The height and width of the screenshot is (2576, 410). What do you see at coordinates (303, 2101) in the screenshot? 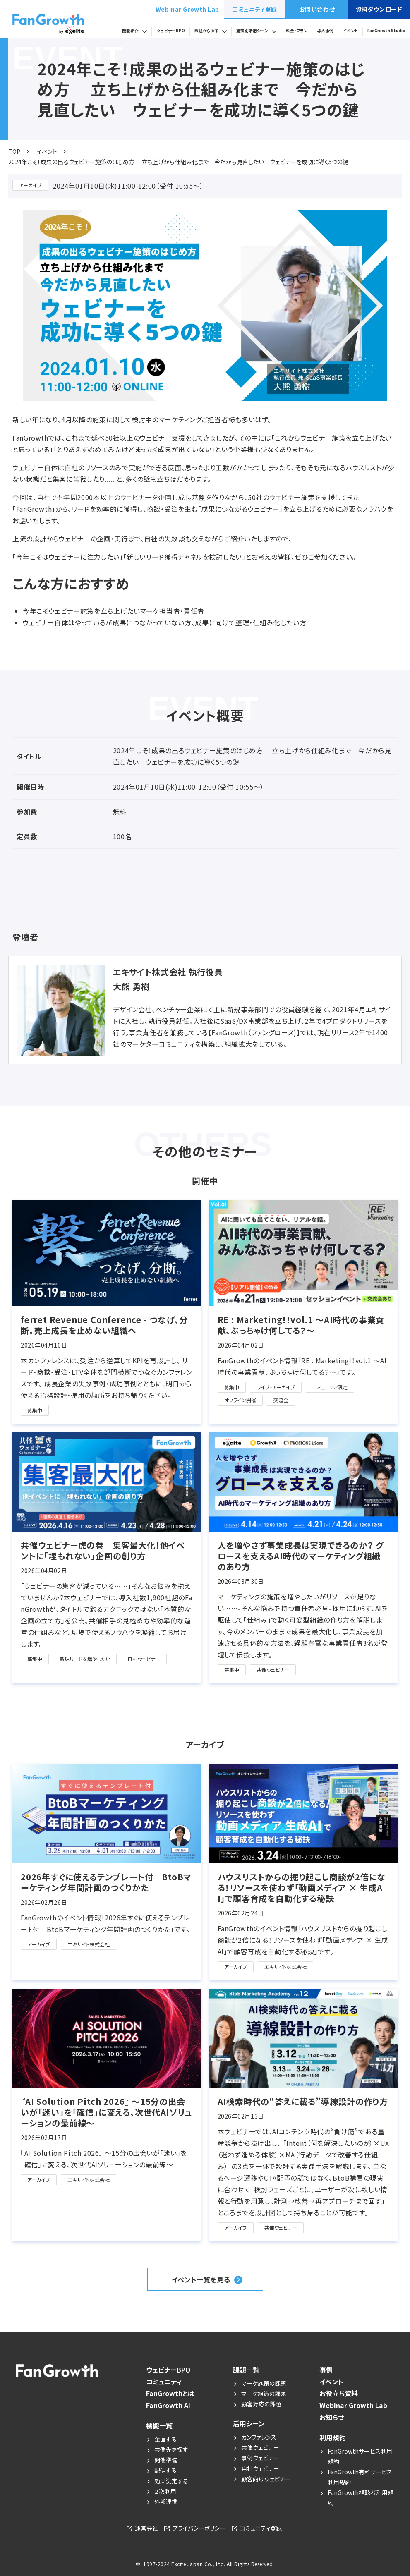
I see `AI検索時代の“答えに載る”導線設計の作り方` at bounding box center [303, 2101].